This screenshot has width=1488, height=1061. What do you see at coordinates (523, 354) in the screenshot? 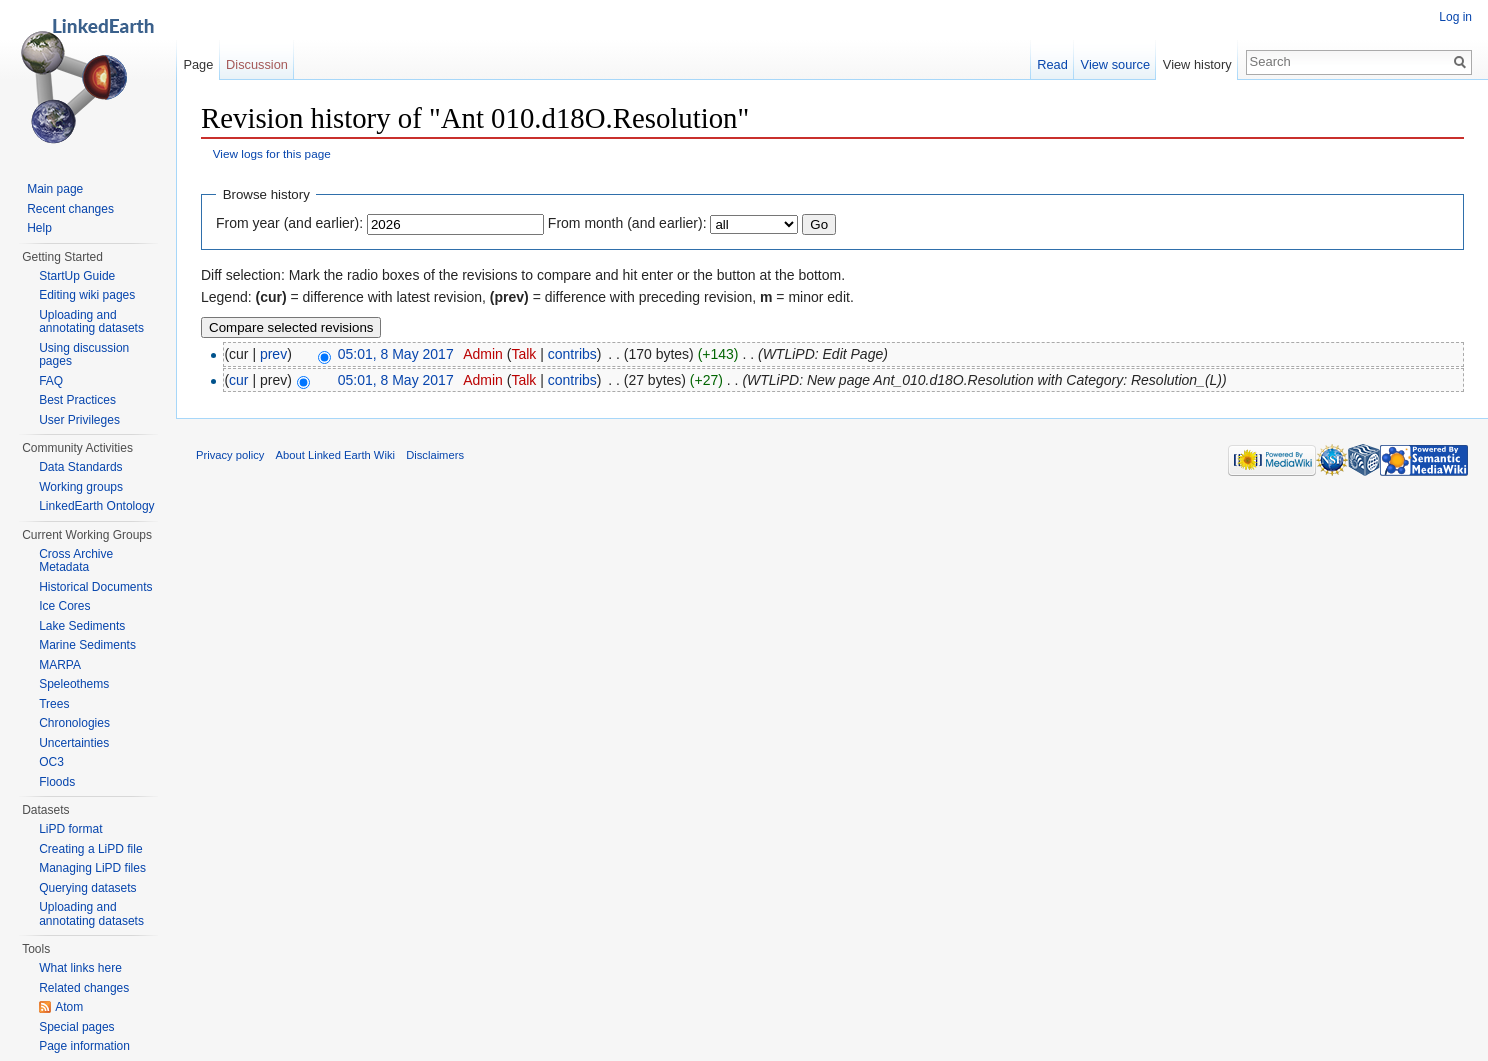
I see `Talk` at bounding box center [523, 354].